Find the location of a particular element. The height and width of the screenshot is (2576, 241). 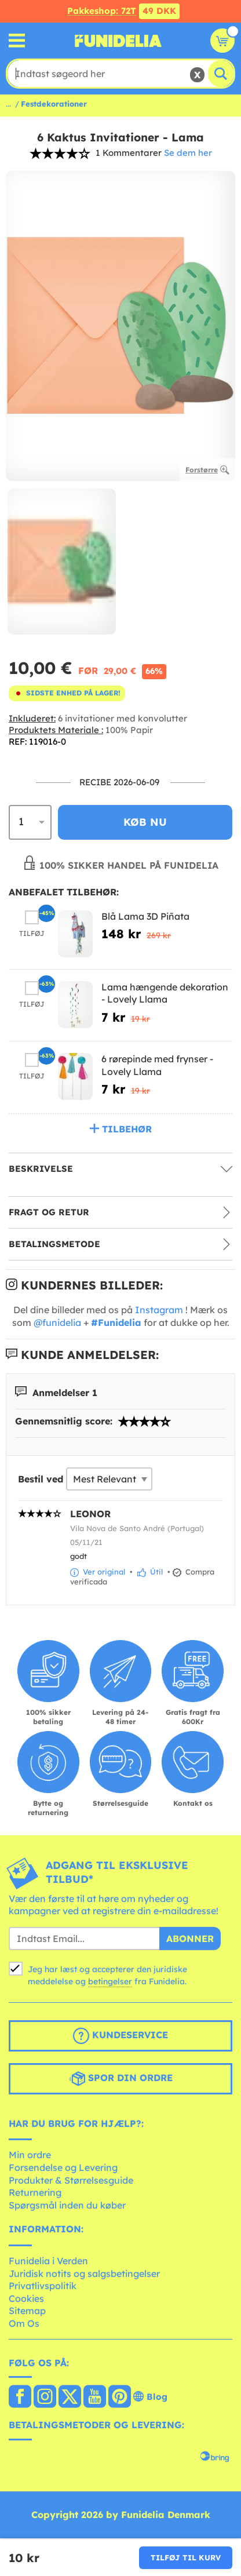

Funidelia. Dine kostume, udklædning og Halloween webbutik. is located at coordinates (118, 40).